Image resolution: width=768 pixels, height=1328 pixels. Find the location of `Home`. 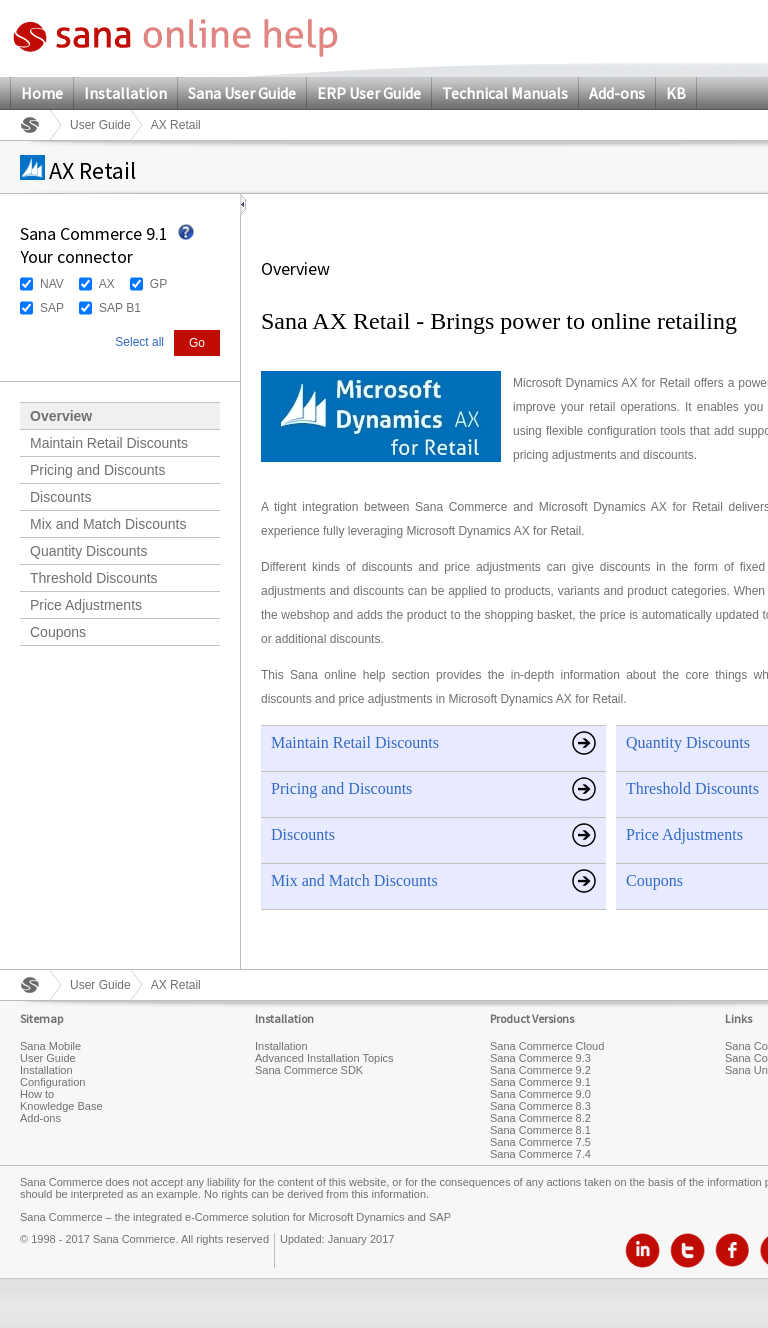

Home is located at coordinates (42, 93).